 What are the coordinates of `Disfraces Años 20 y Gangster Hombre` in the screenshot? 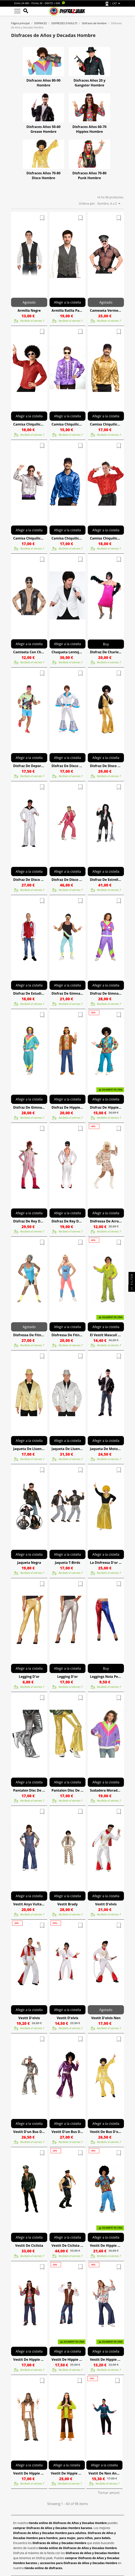 It's located at (90, 82).